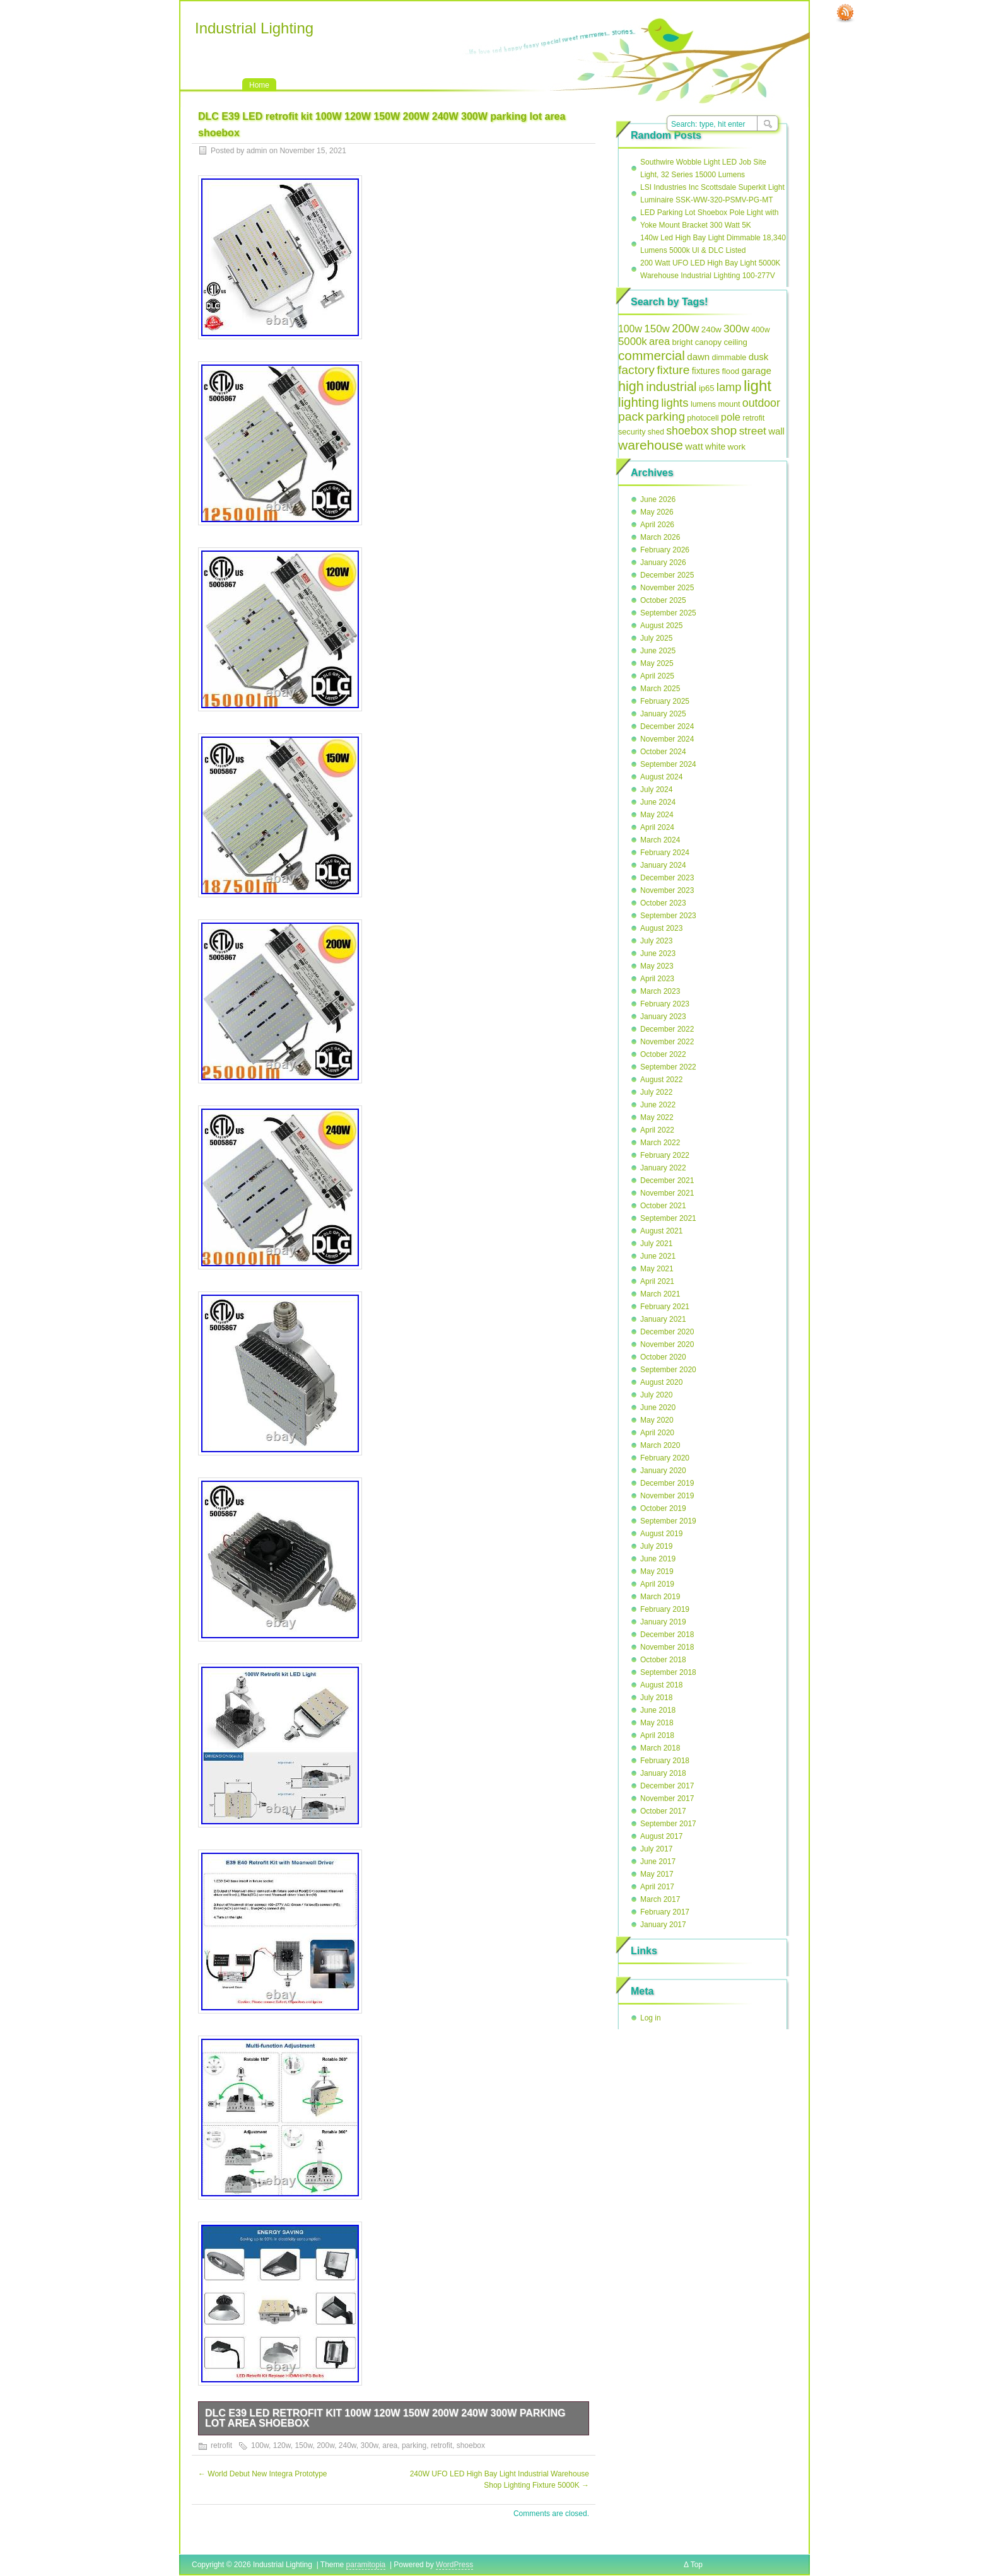  Describe the element at coordinates (776, 431) in the screenshot. I see `wall` at that location.